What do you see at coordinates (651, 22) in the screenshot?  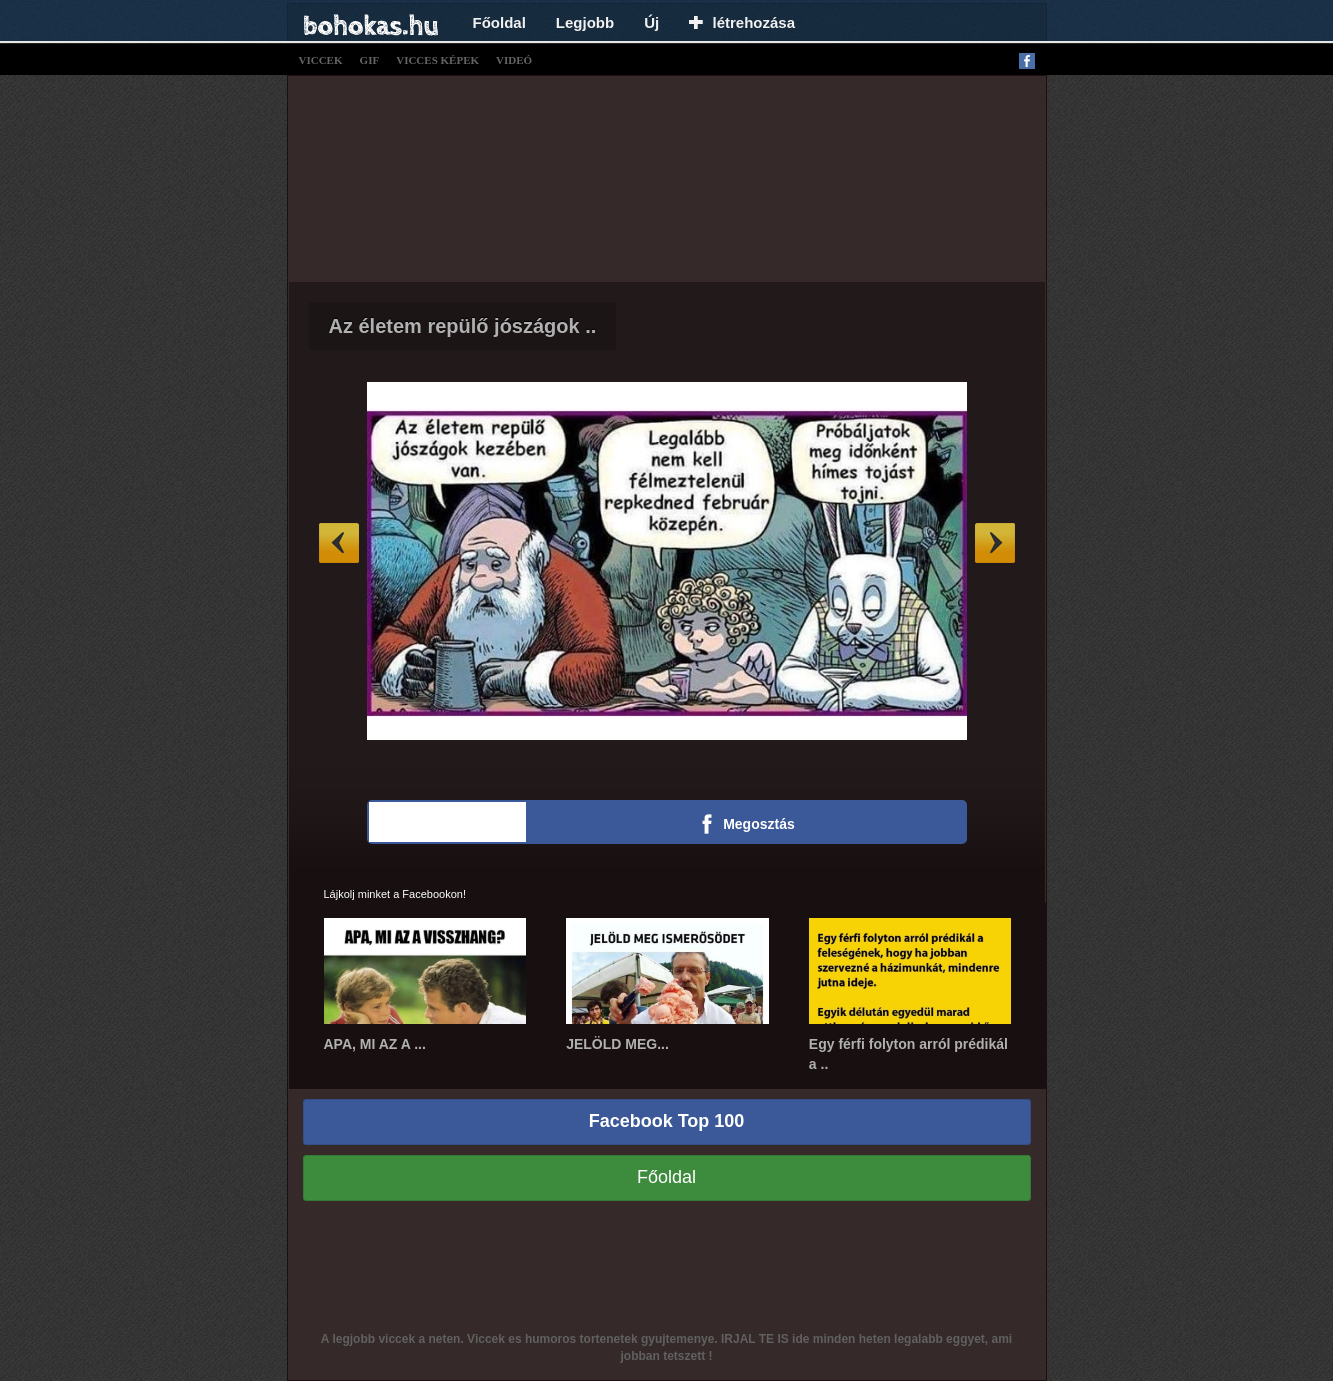 I see `Új` at bounding box center [651, 22].